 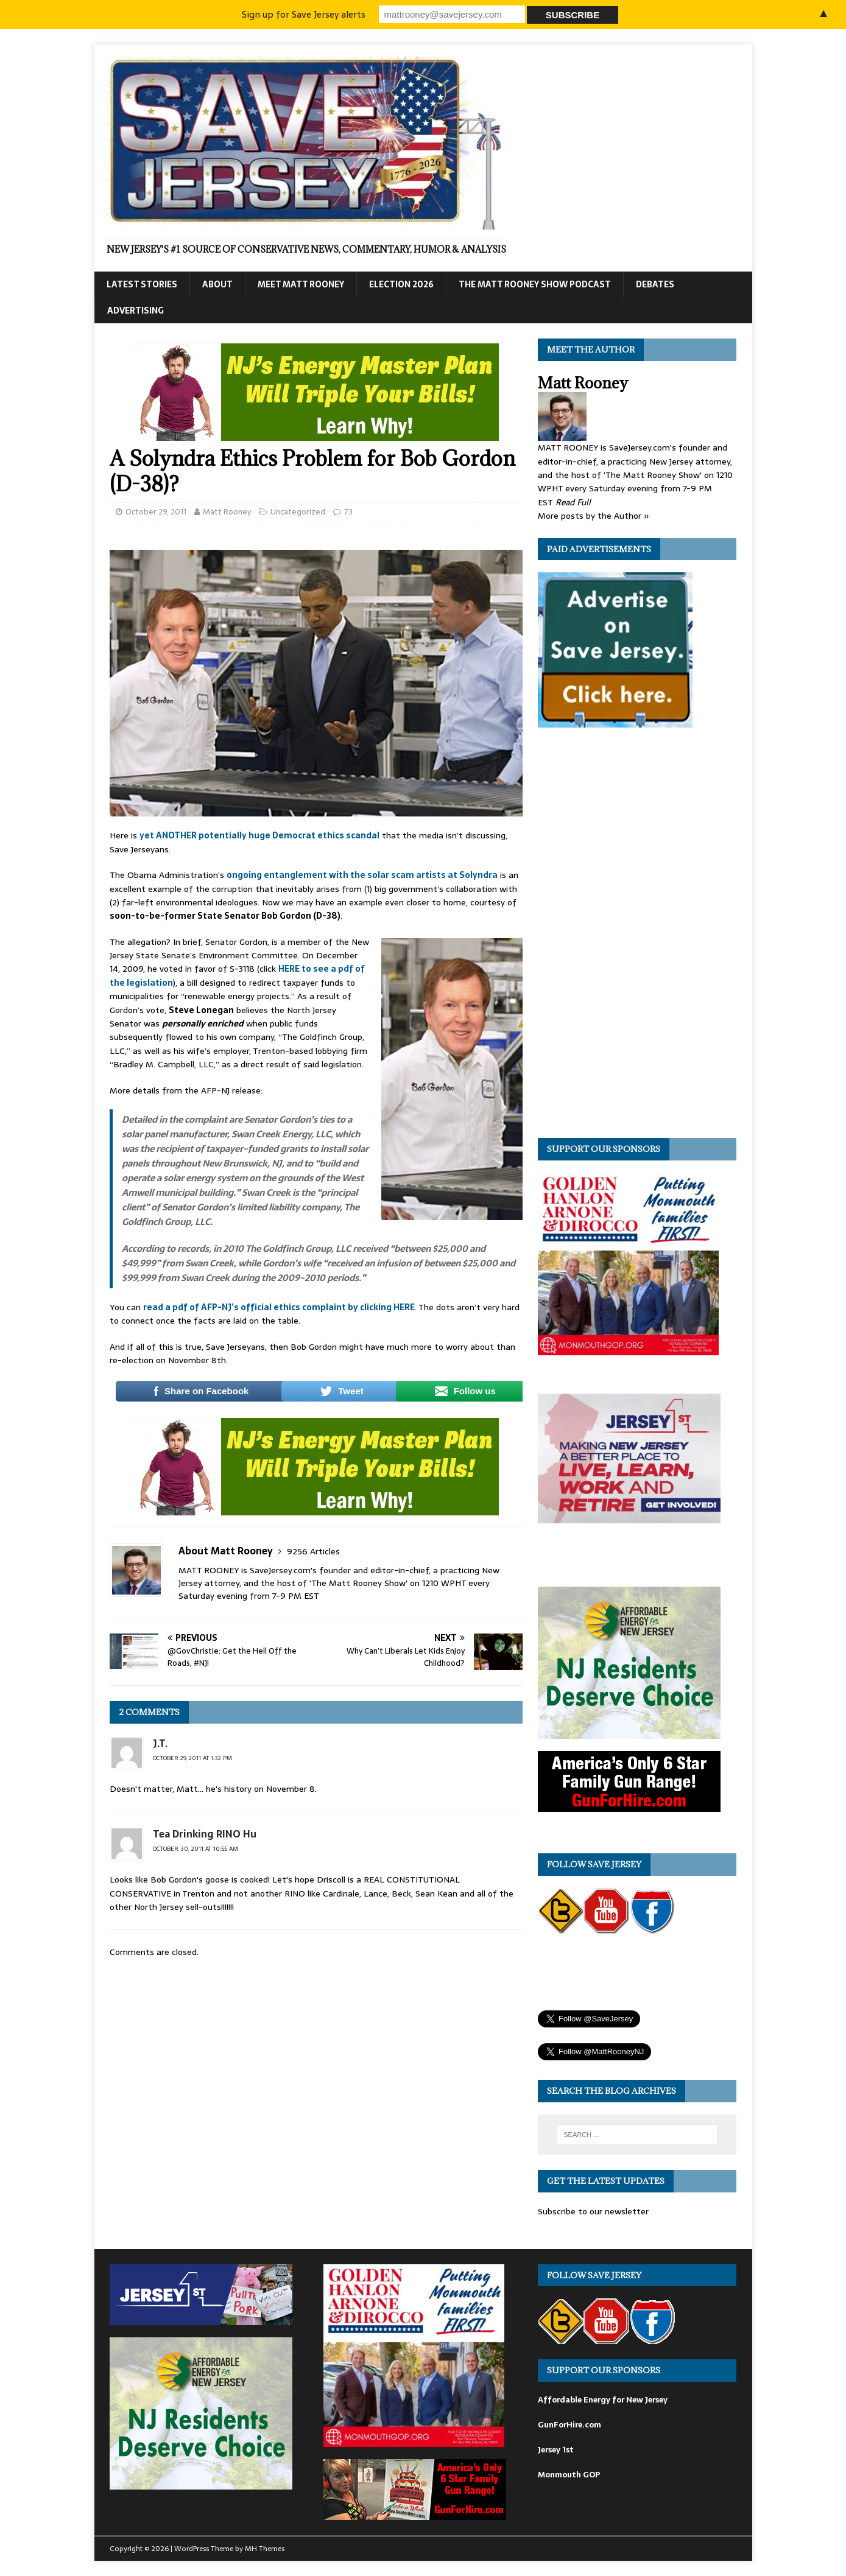 What do you see at coordinates (401, 284) in the screenshot?
I see `Election 2026` at bounding box center [401, 284].